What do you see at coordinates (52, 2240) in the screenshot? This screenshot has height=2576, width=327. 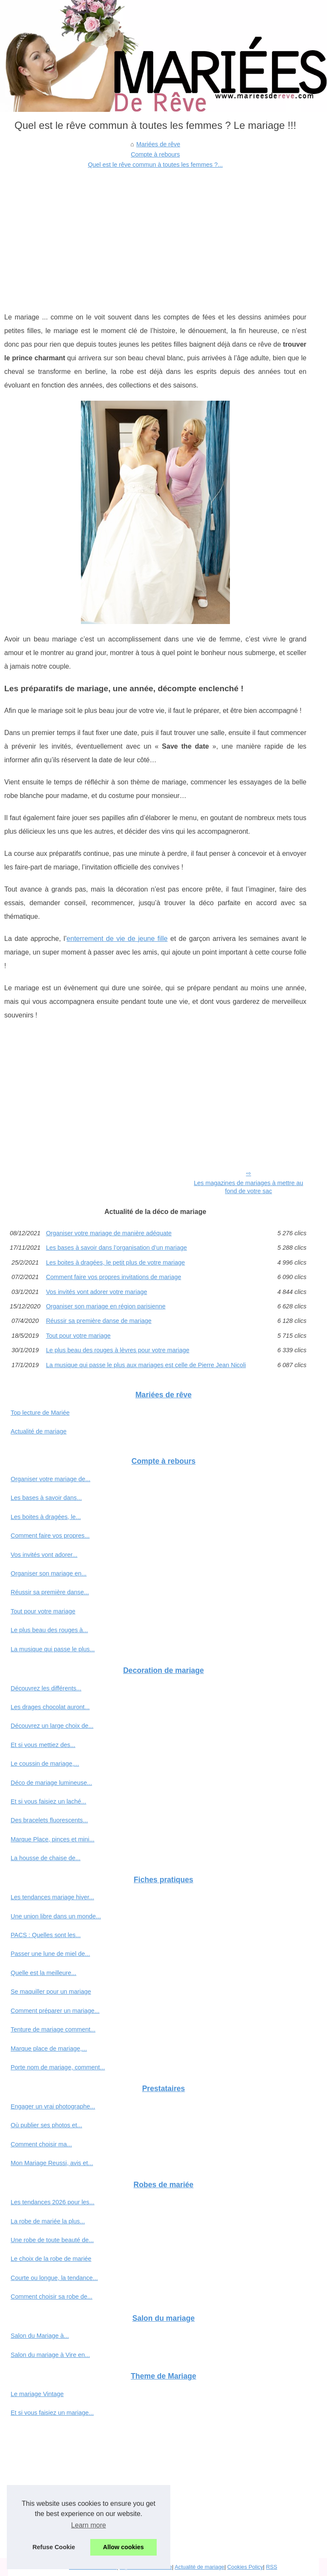 I see `Une robe de toute beauté de...` at bounding box center [52, 2240].